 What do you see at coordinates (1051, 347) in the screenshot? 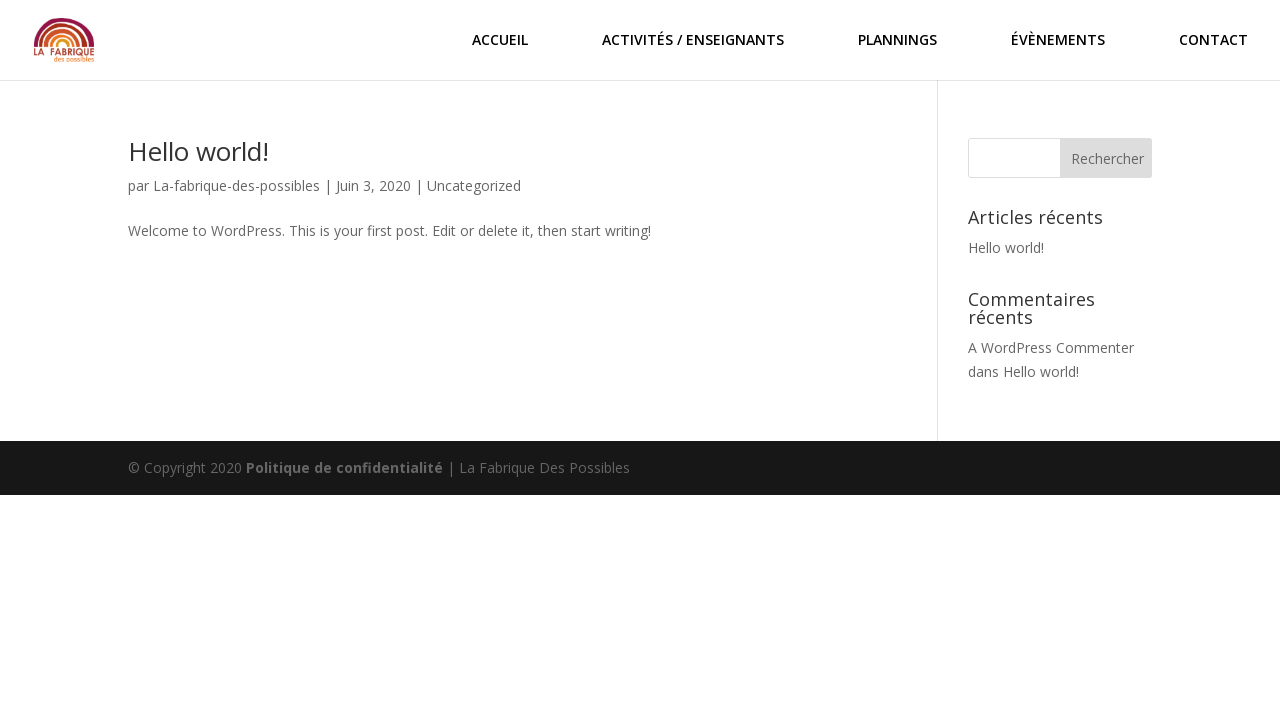
I see `A WordPress Commenter` at bounding box center [1051, 347].